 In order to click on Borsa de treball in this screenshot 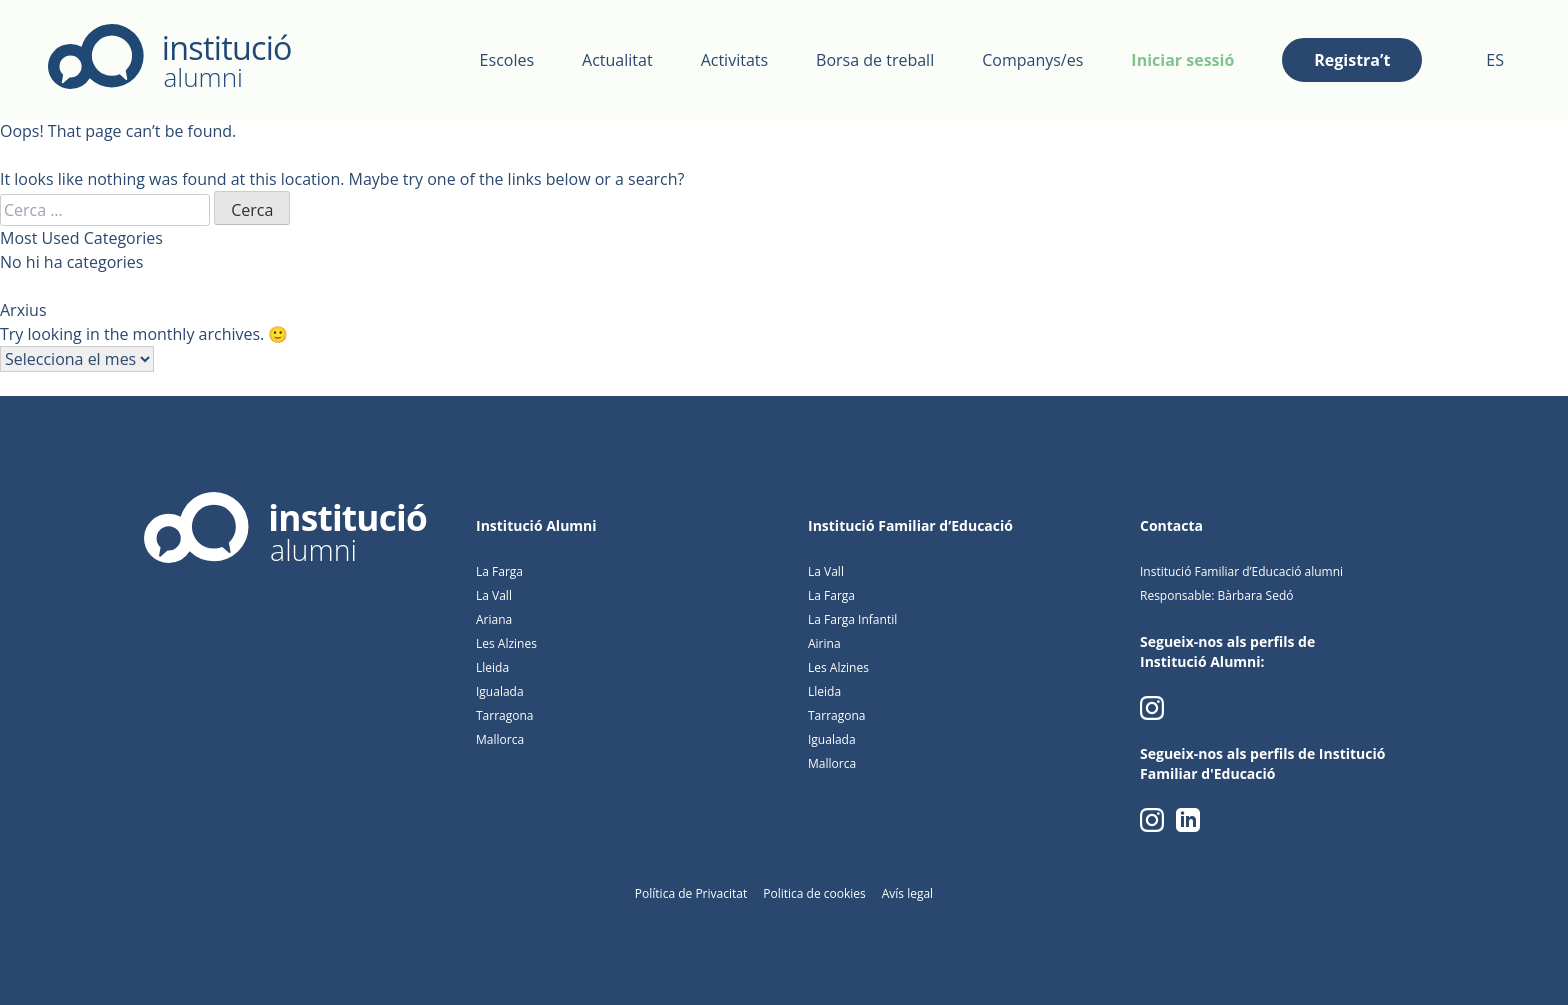, I will do `click(875, 60)`.